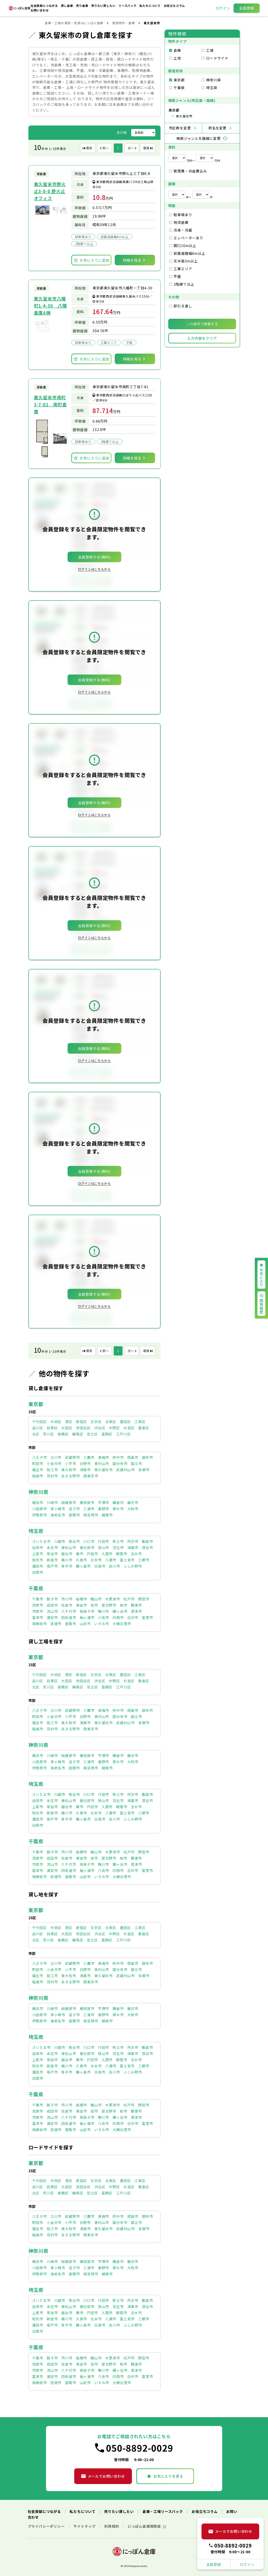 The image size is (268, 2576). I want to click on 国分寺市, so click(120, 1463).